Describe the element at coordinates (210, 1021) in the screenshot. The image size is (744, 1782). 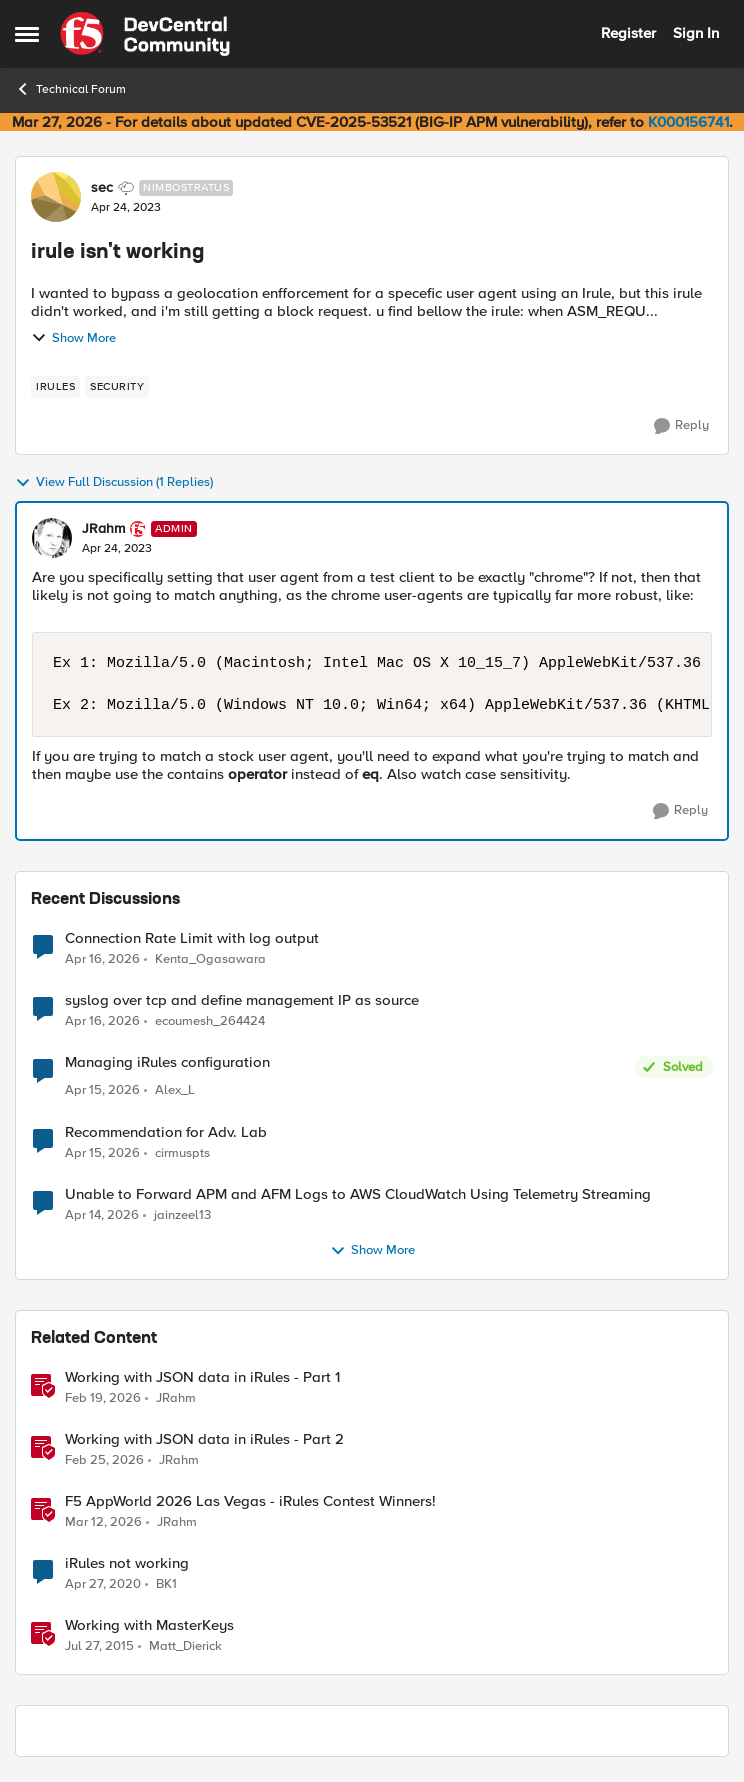
I see `ecoumesh_264424 [View Profile: ecoumesh_264424,]` at that location.